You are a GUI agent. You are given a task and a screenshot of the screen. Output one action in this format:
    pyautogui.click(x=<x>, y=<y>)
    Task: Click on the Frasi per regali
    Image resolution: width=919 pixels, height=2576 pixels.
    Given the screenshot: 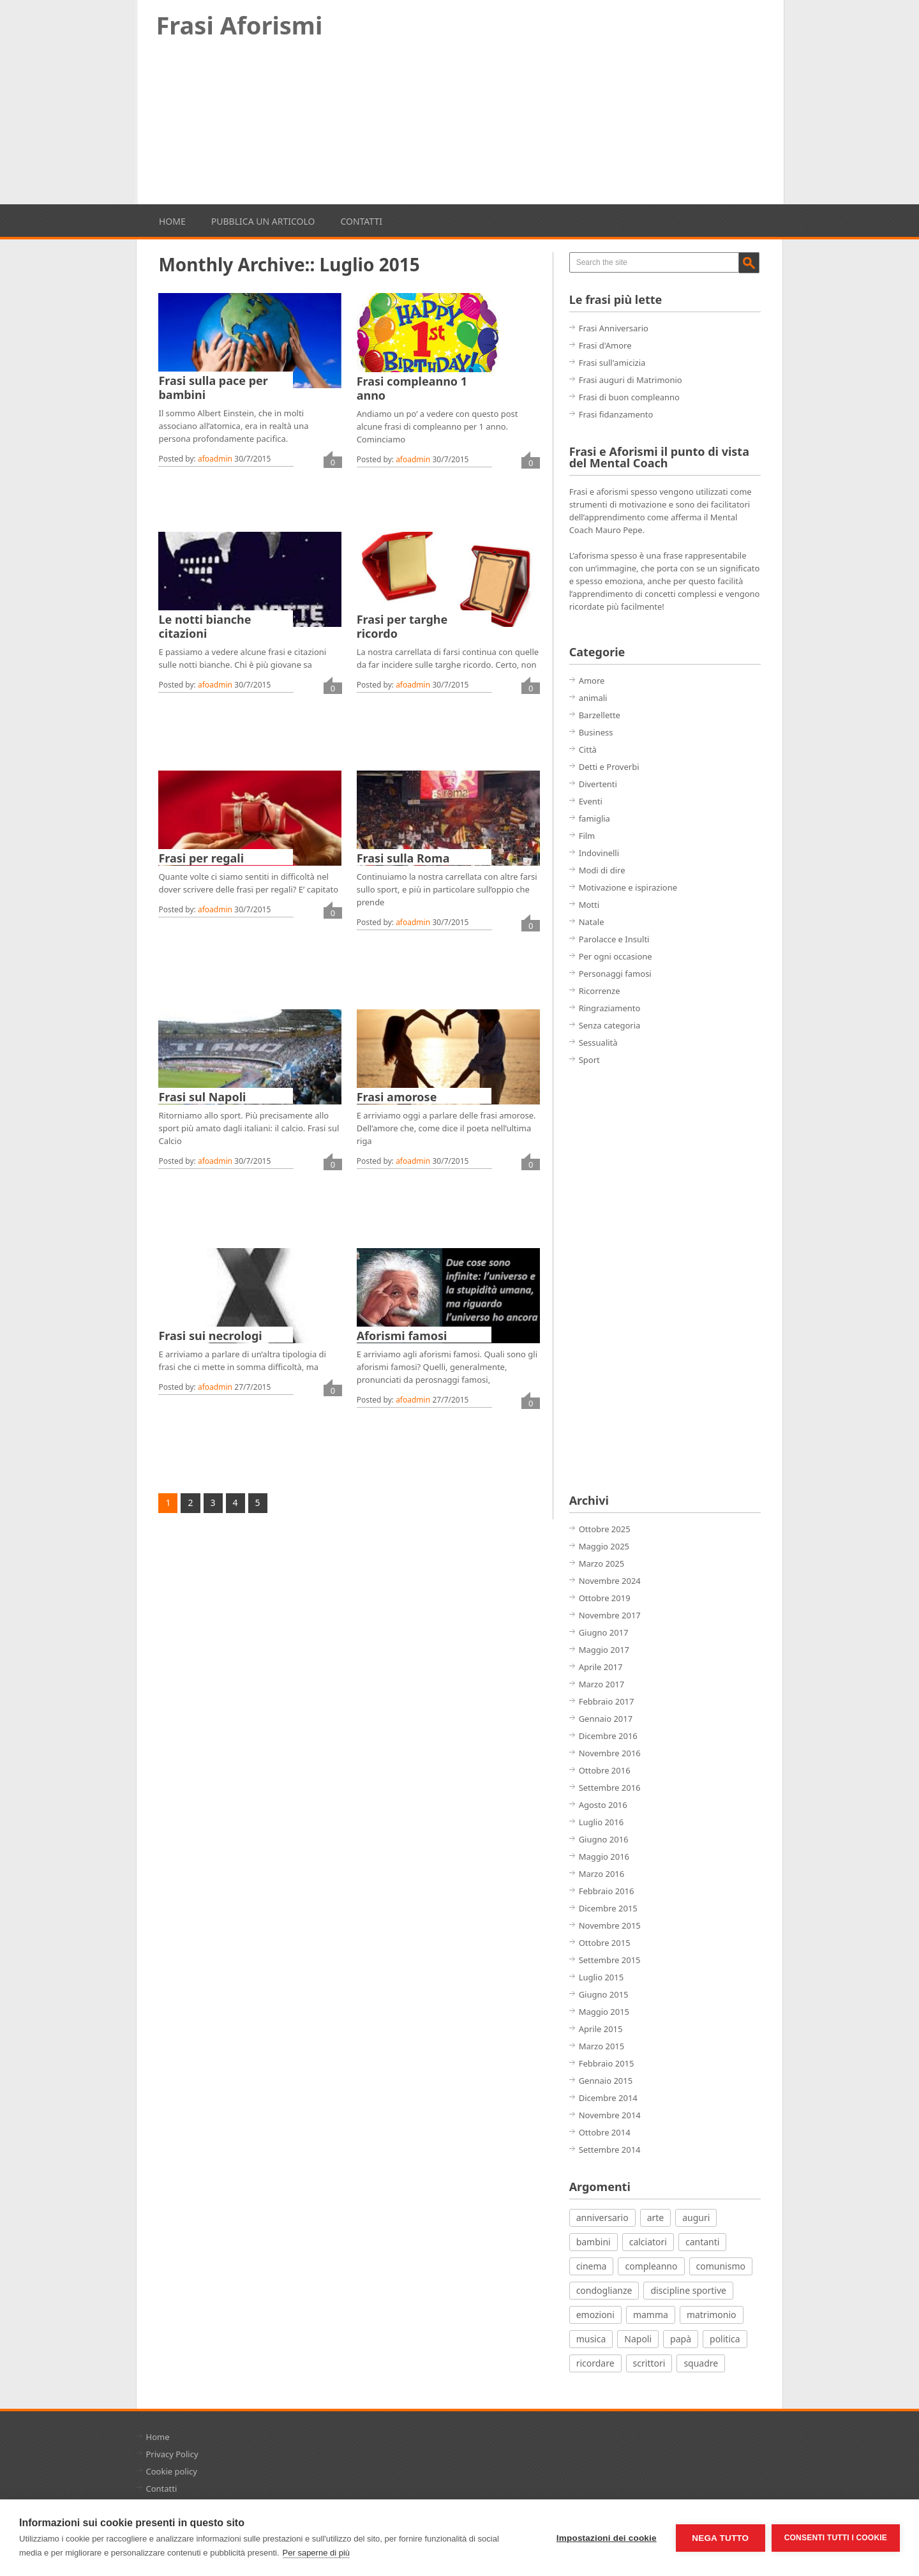 What is the action you would take?
    pyautogui.click(x=201, y=858)
    